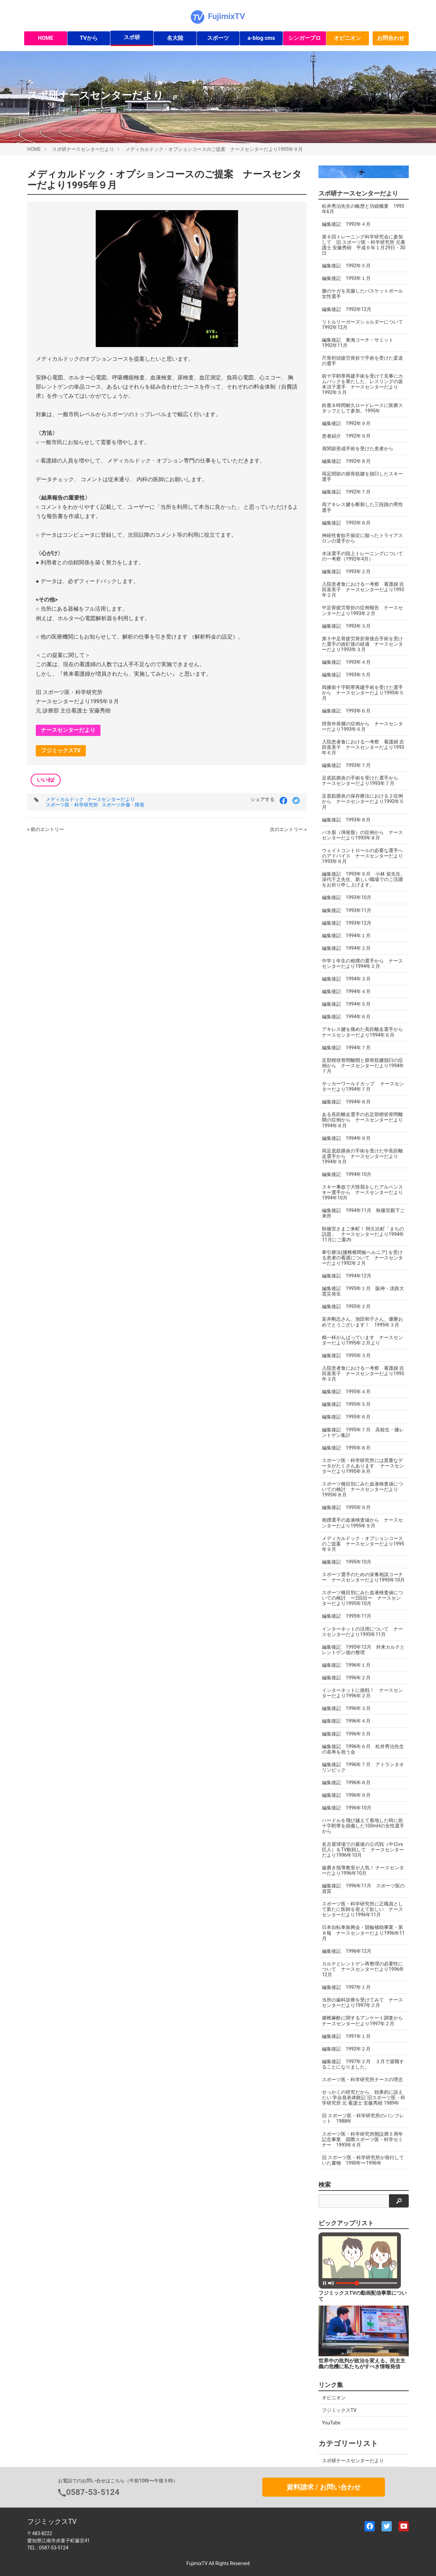 The height and width of the screenshot is (2576, 436). I want to click on 富井剛志さん、池田和子さん、優勝おめでとうございます！ 1995年３月, so click(362, 1321).